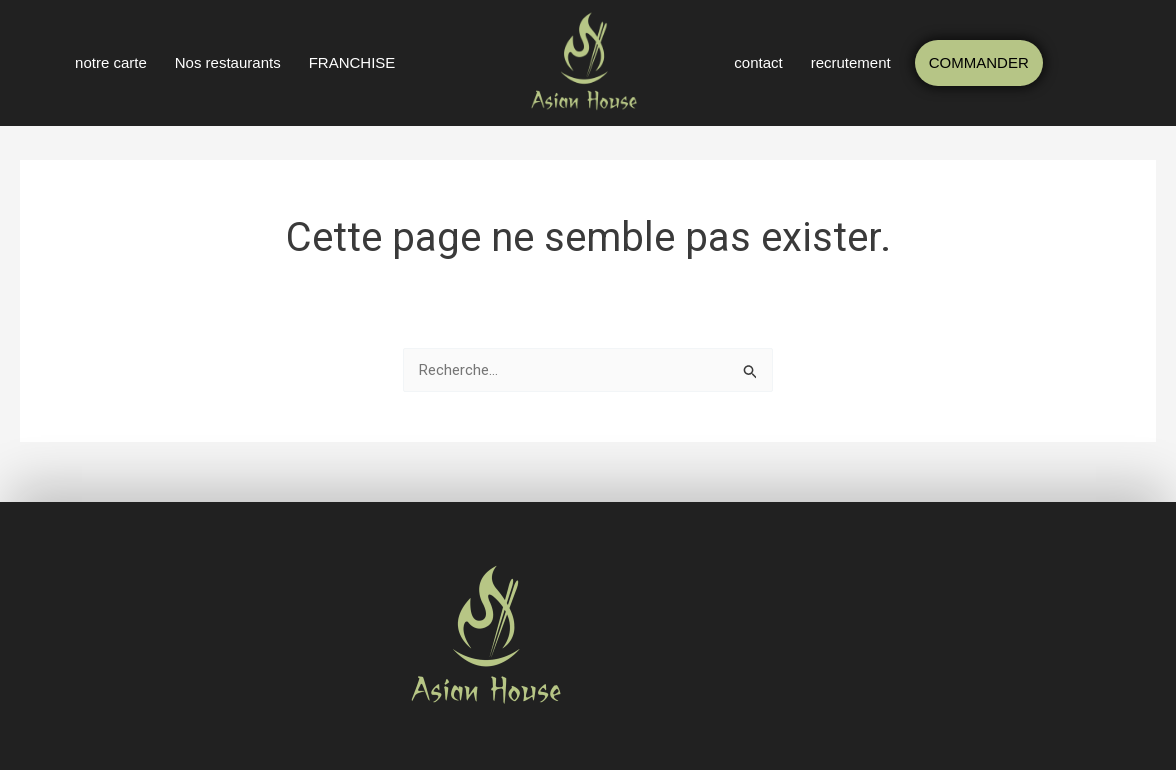 The width and height of the screenshot is (1176, 770). What do you see at coordinates (851, 62) in the screenshot?
I see `recrutement` at bounding box center [851, 62].